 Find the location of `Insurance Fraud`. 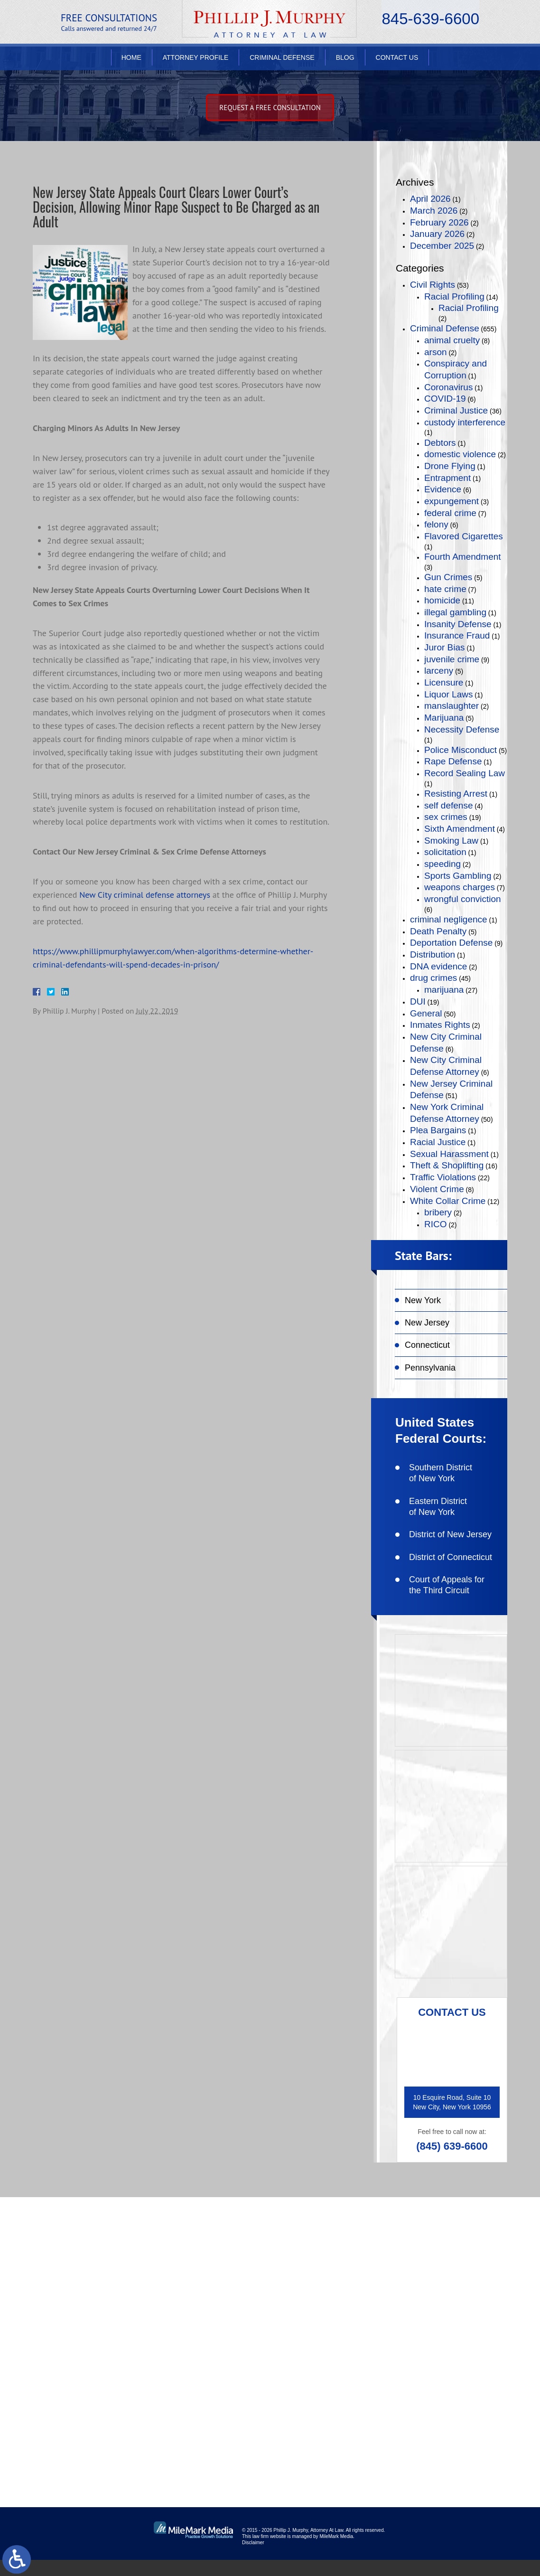

Insurance Fraud is located at coordinates (457, 635).